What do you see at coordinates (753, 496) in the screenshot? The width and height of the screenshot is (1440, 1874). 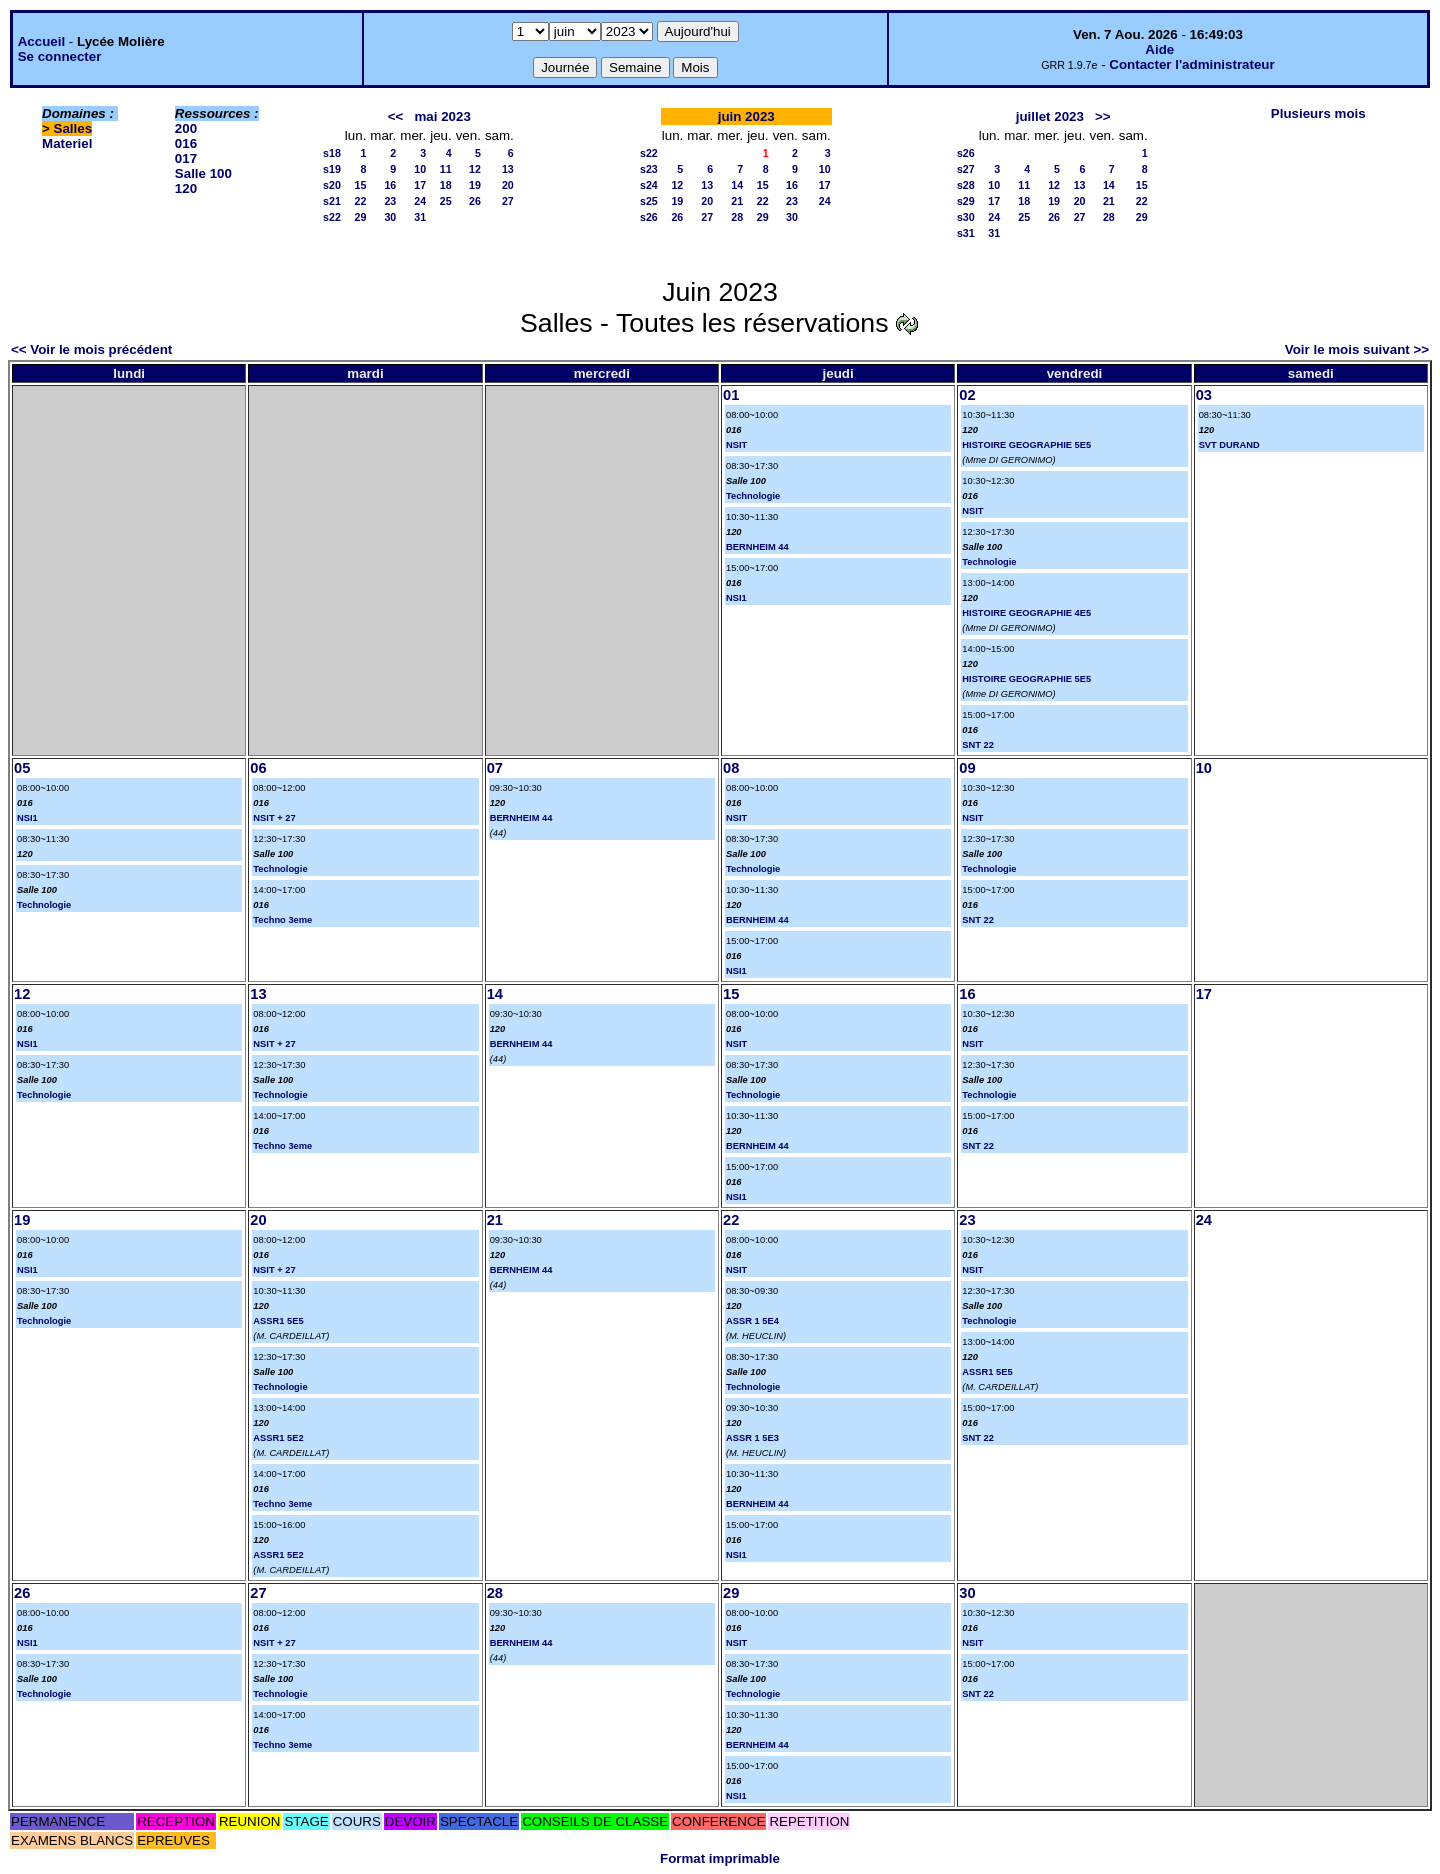 I see `Technologie` at bounding box center [753, 496].